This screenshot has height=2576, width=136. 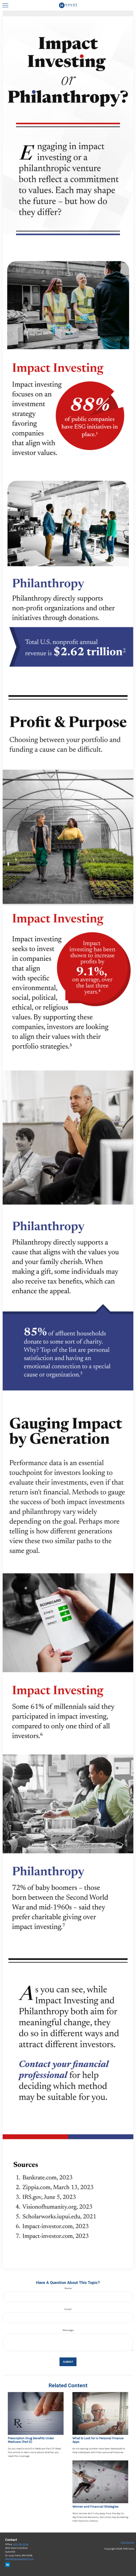 I want to click on 320-761-9226, so click(x=21, y=2544).